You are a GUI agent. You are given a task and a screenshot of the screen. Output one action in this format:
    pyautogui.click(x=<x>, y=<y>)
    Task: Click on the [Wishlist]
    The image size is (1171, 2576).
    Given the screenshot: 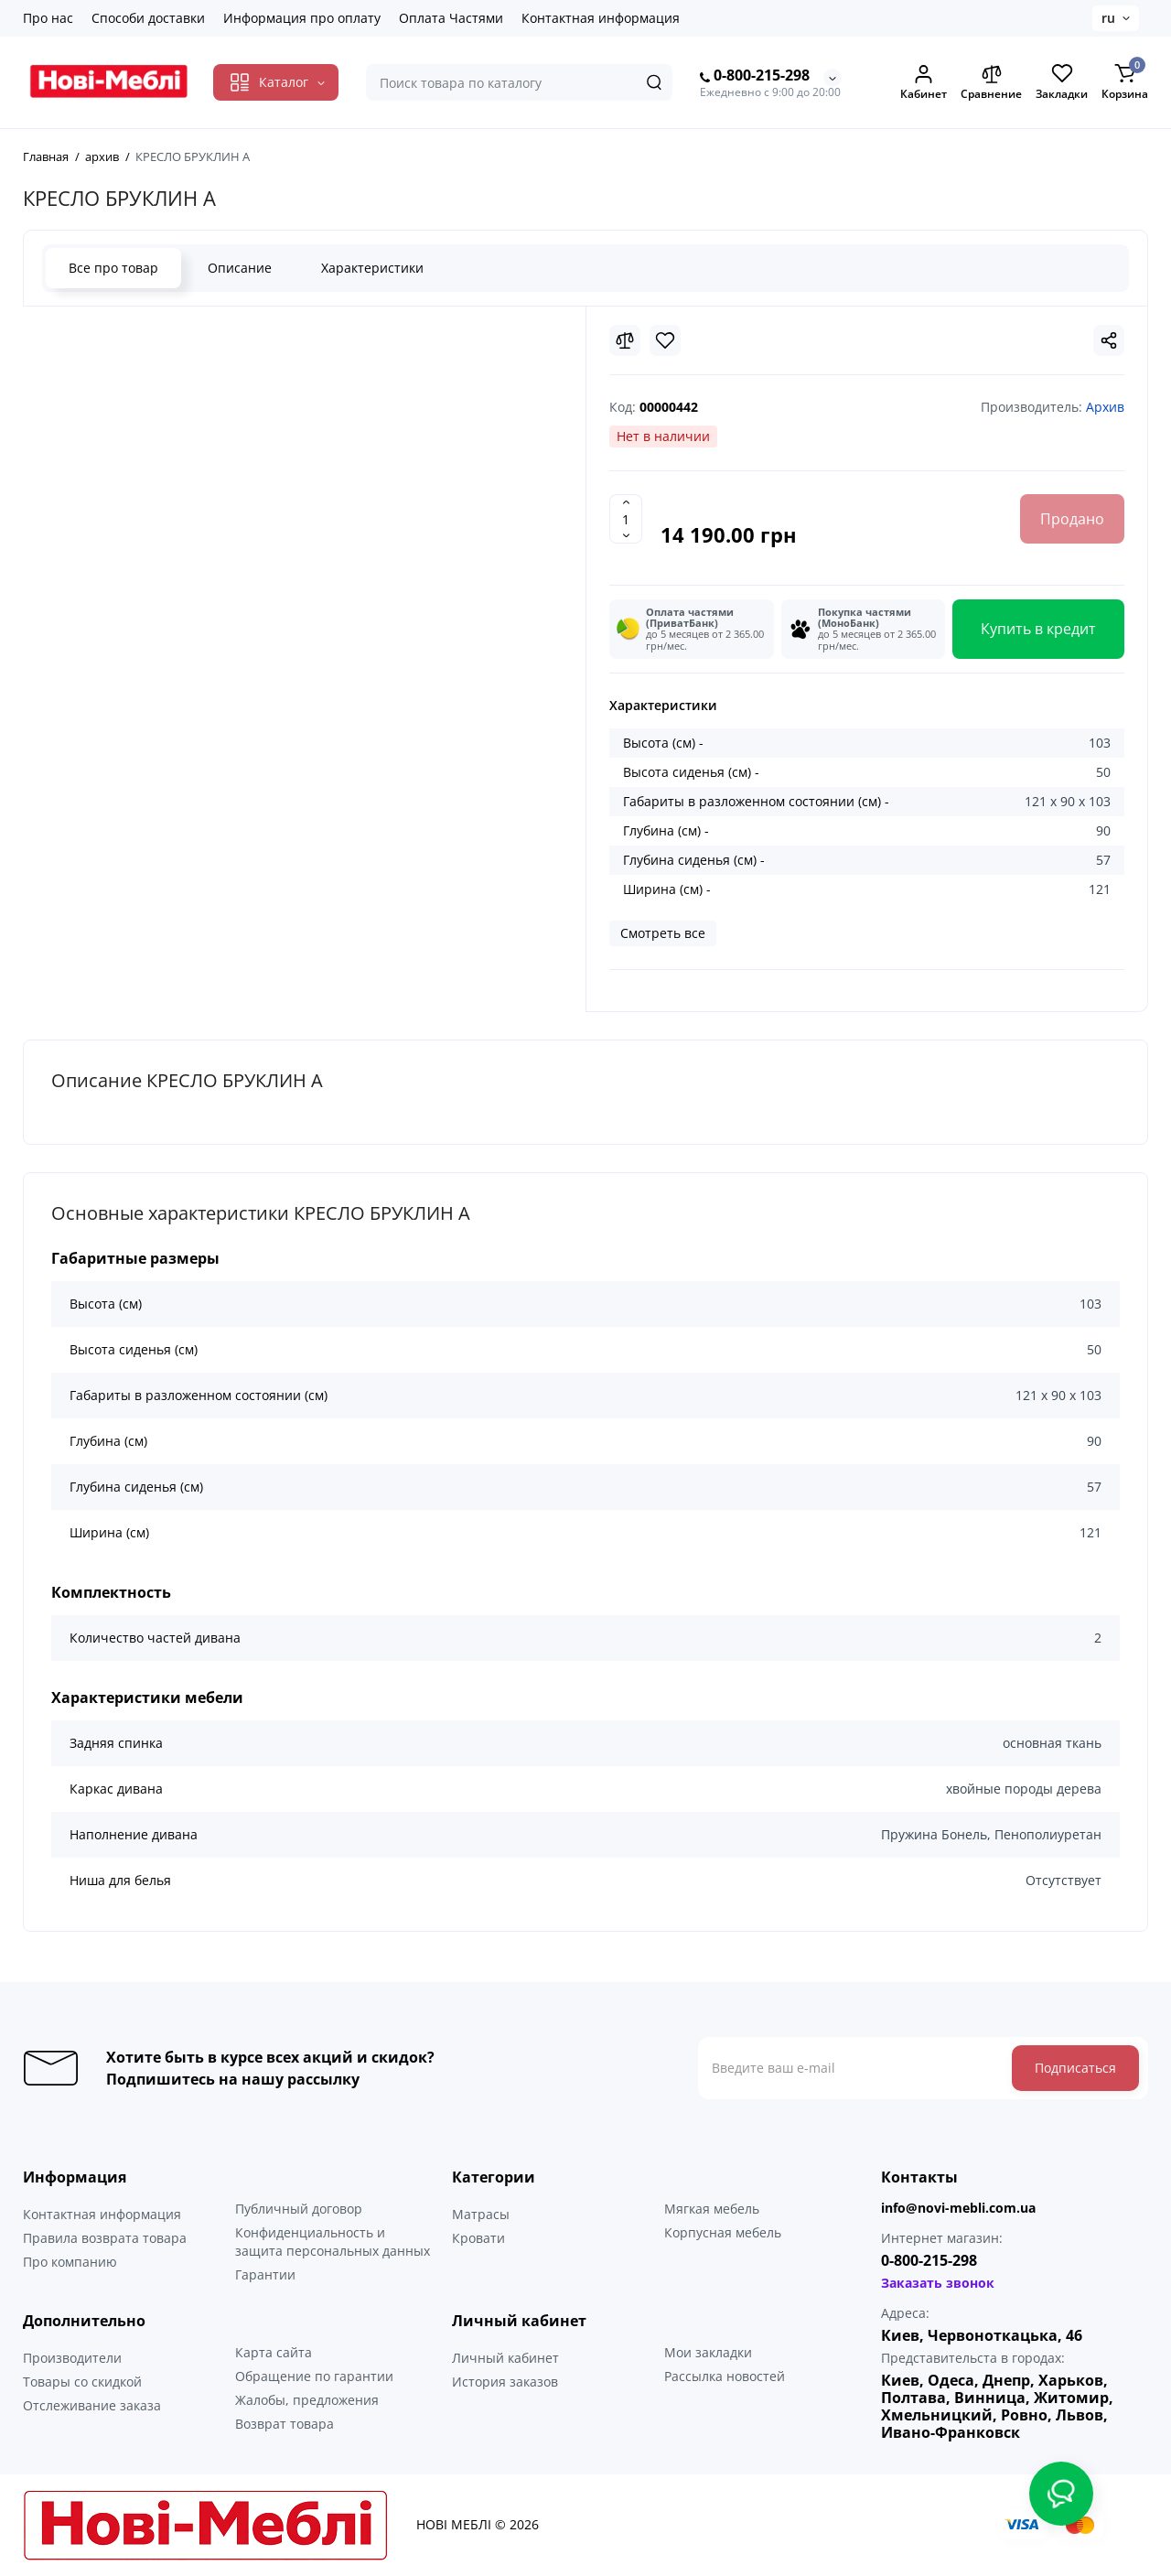 What is the action you would take?
    pyautogui.click(x=665, y=340)
    